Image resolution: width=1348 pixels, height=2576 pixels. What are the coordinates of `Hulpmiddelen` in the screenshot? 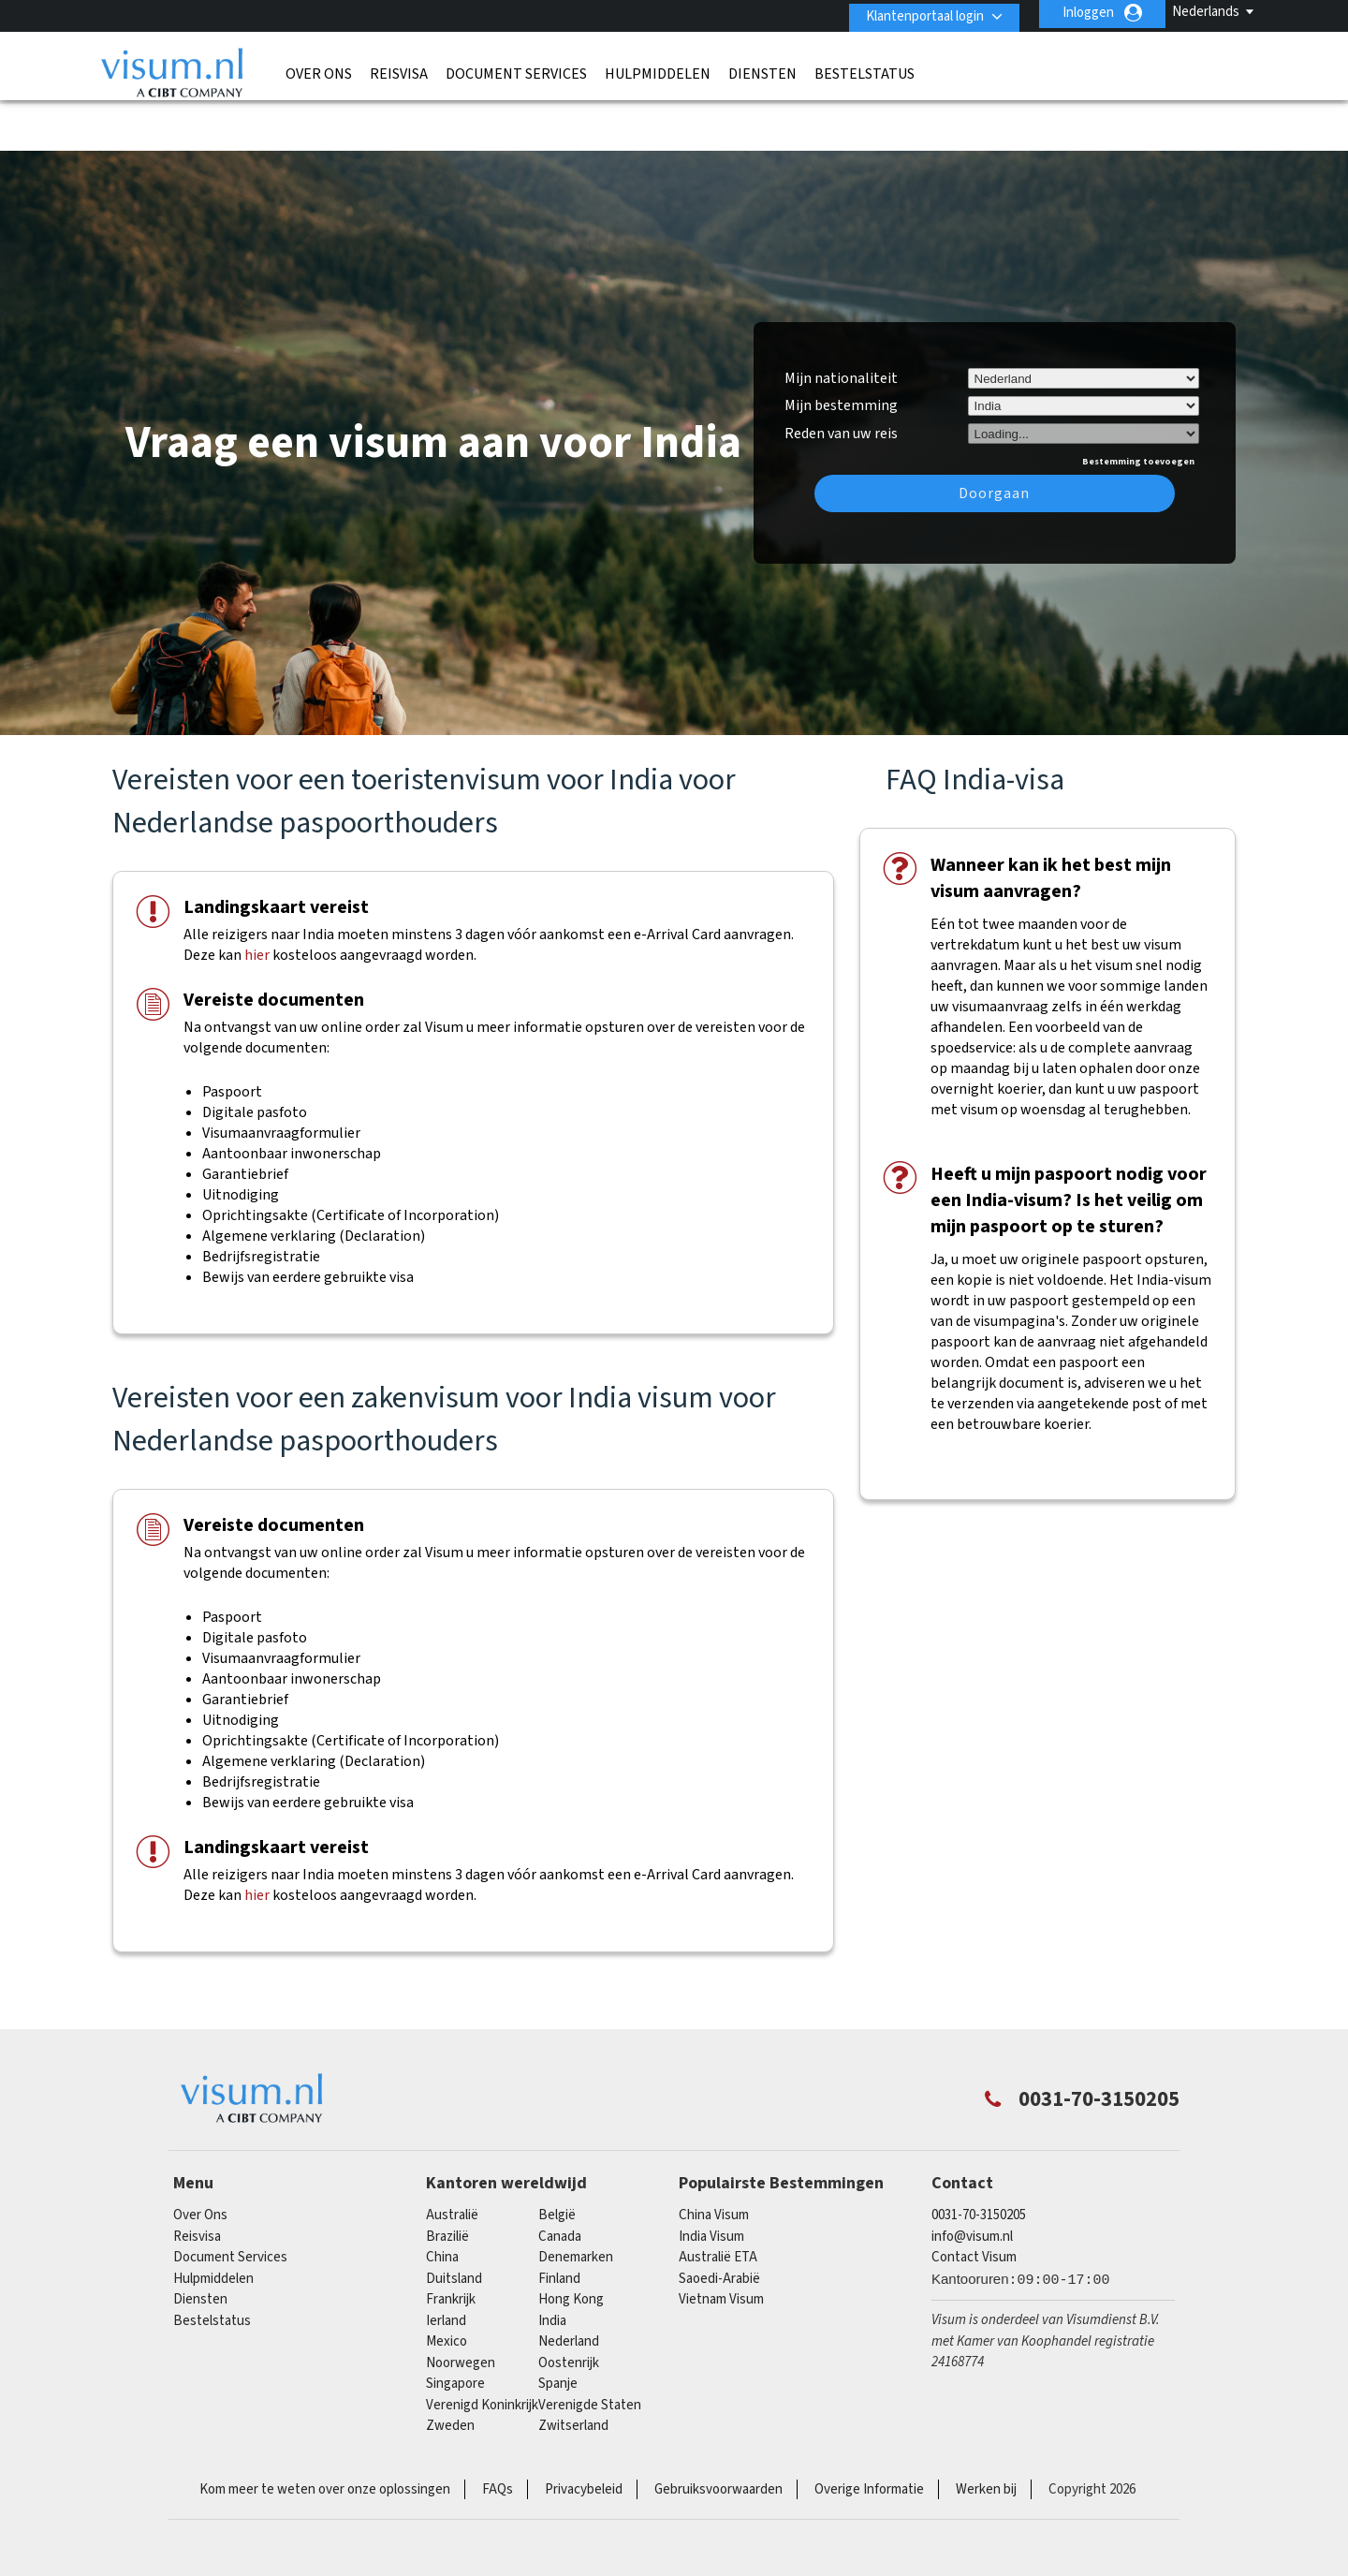 It's located at (658, 70).